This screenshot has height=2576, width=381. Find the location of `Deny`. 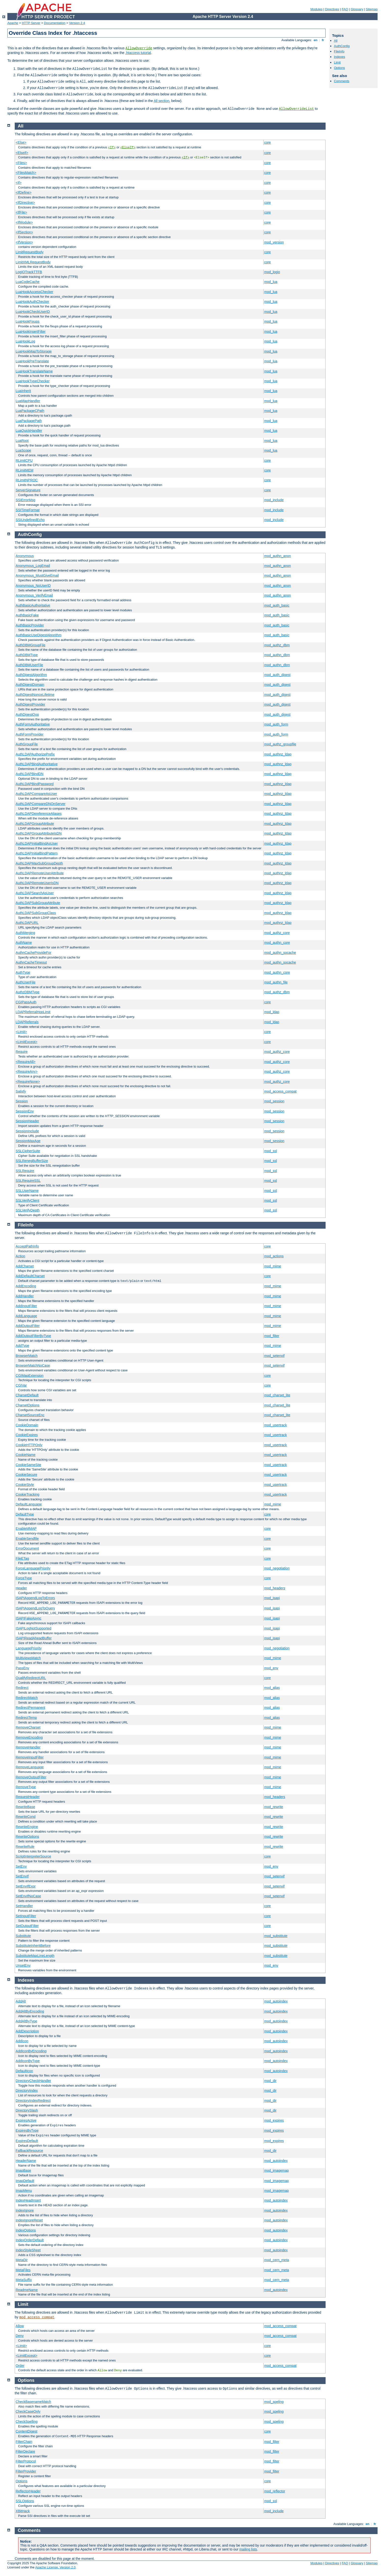

Deny is located at coordinates (20, 2336).